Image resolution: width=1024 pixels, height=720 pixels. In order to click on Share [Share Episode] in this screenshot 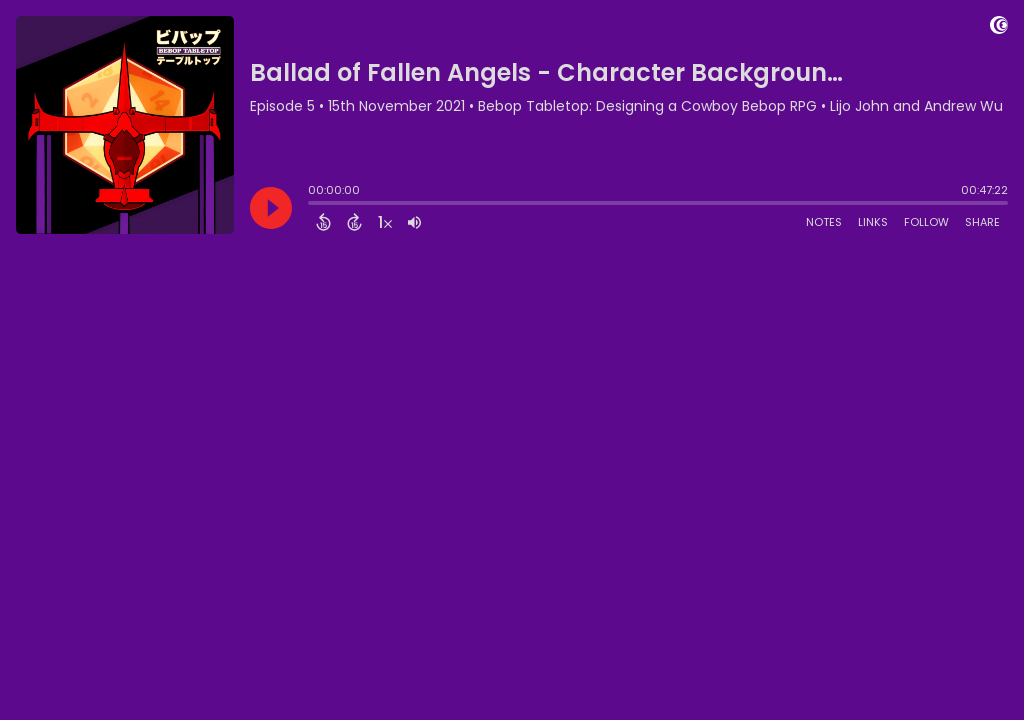, I will do `click(982, 222)`.